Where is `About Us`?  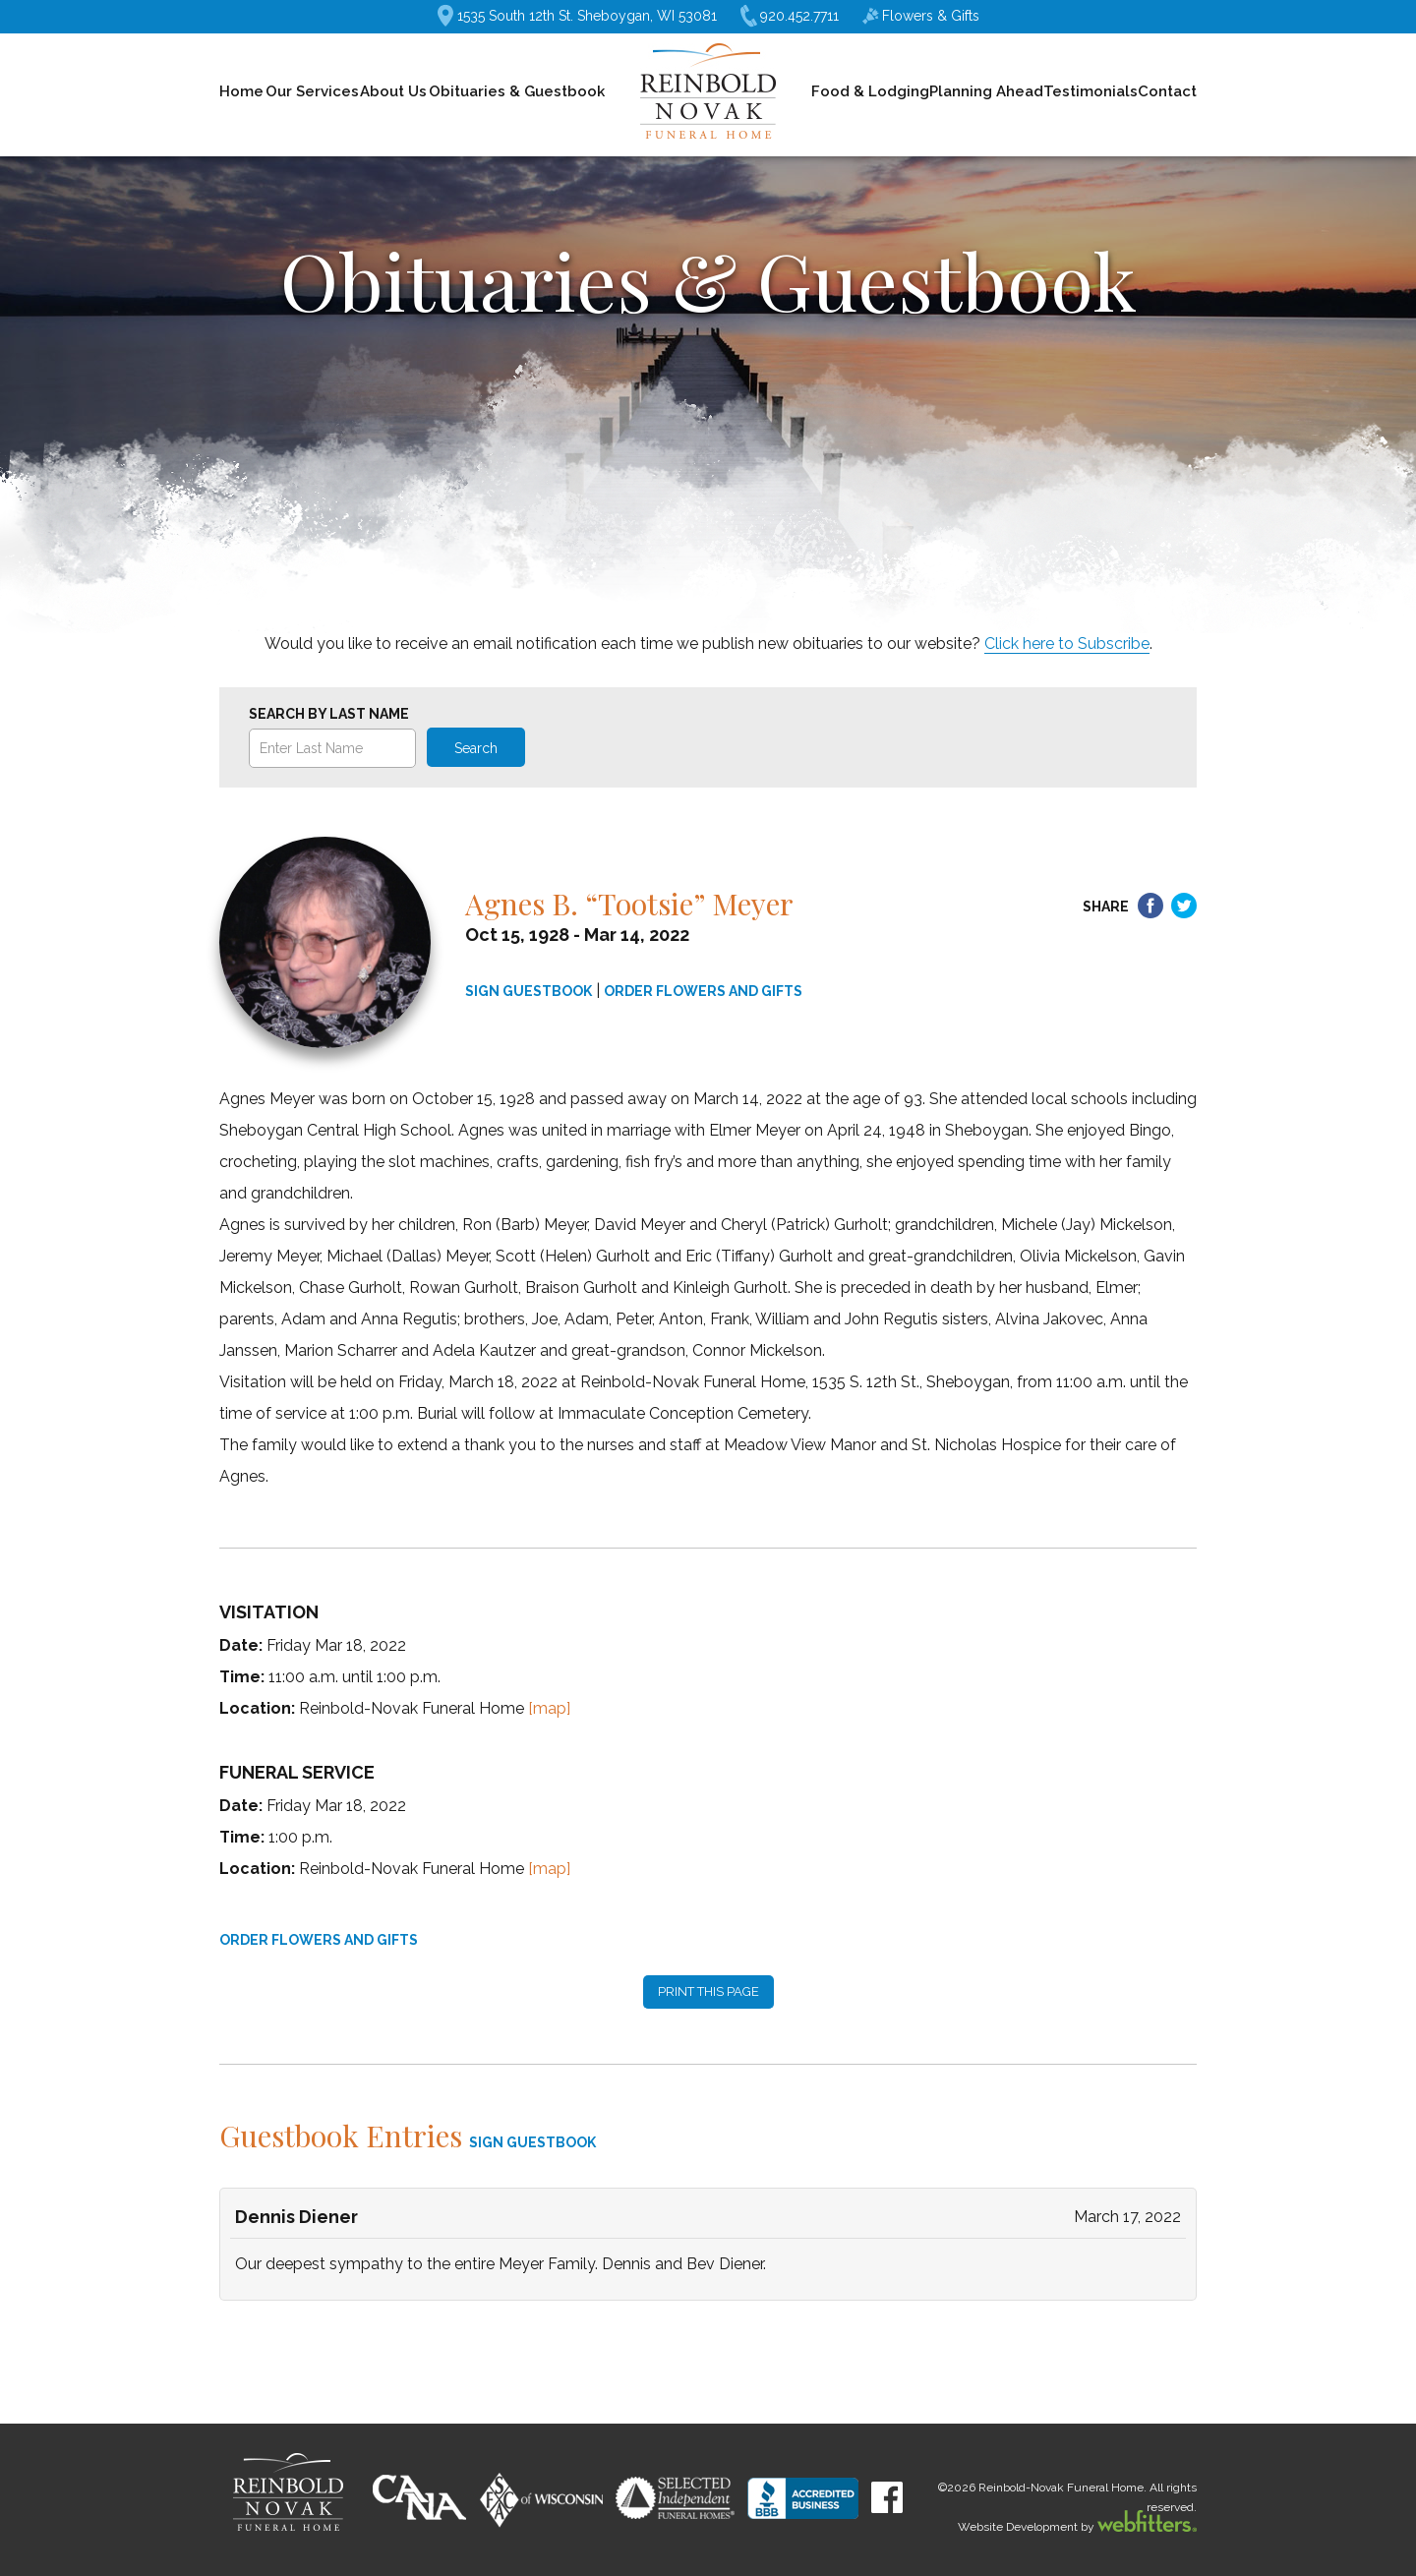 About Us is located at coordinates (393, 91).